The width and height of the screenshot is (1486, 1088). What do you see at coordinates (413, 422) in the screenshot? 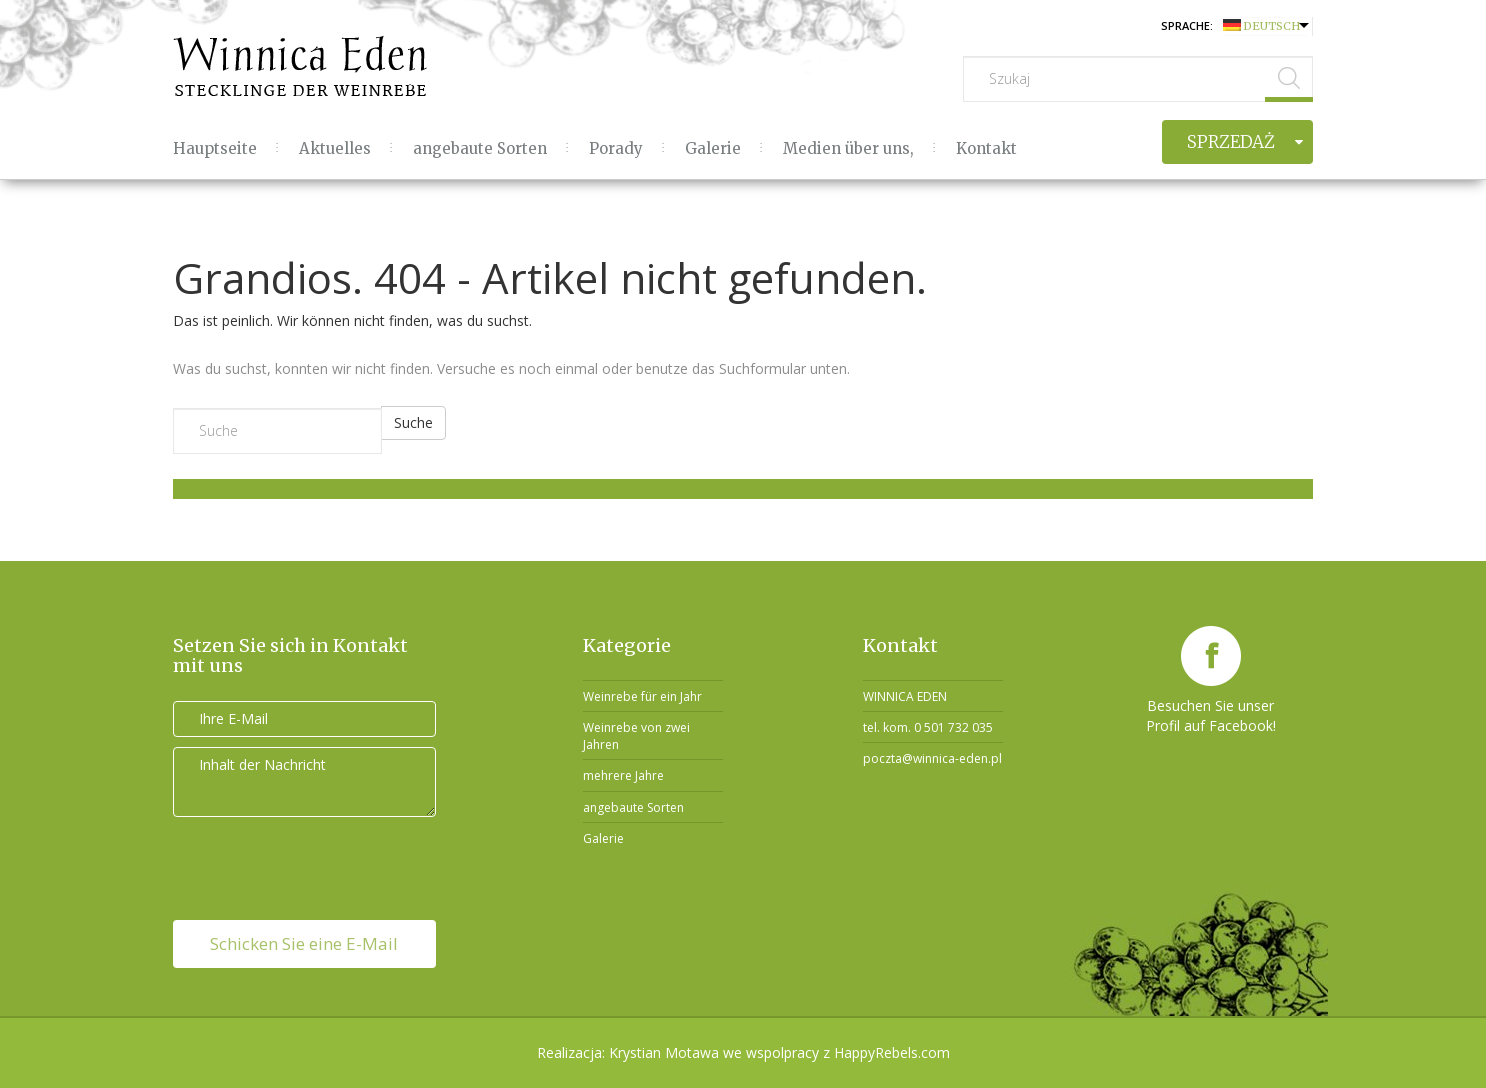
I see `Suche` at bounding box center [413, 422].